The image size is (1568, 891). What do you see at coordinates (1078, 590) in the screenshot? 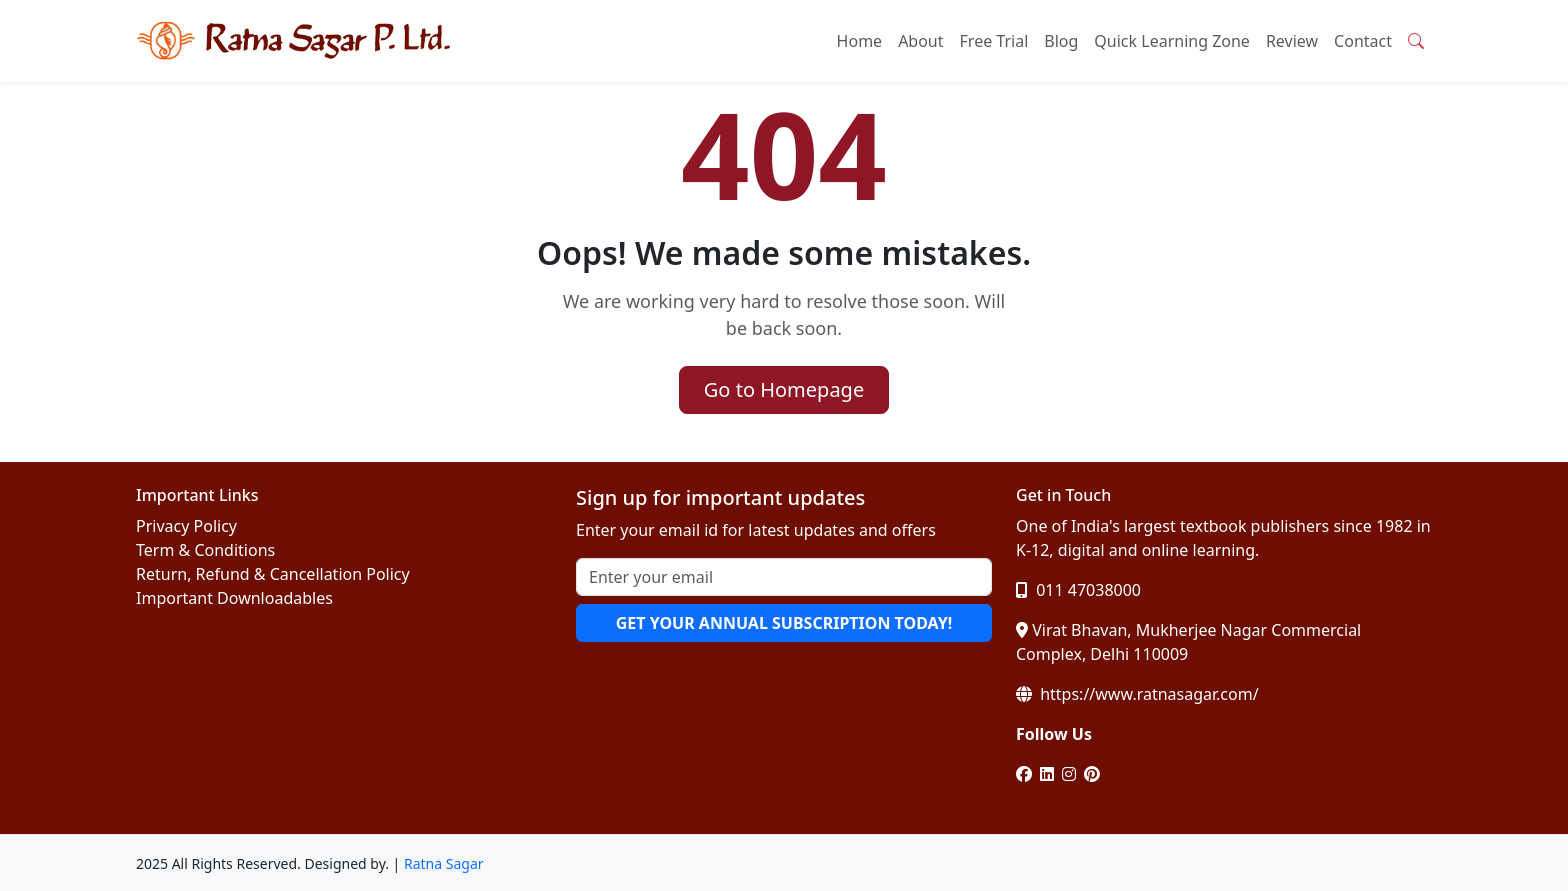
I see `011 47038000` at bounding box center [1078, 590].